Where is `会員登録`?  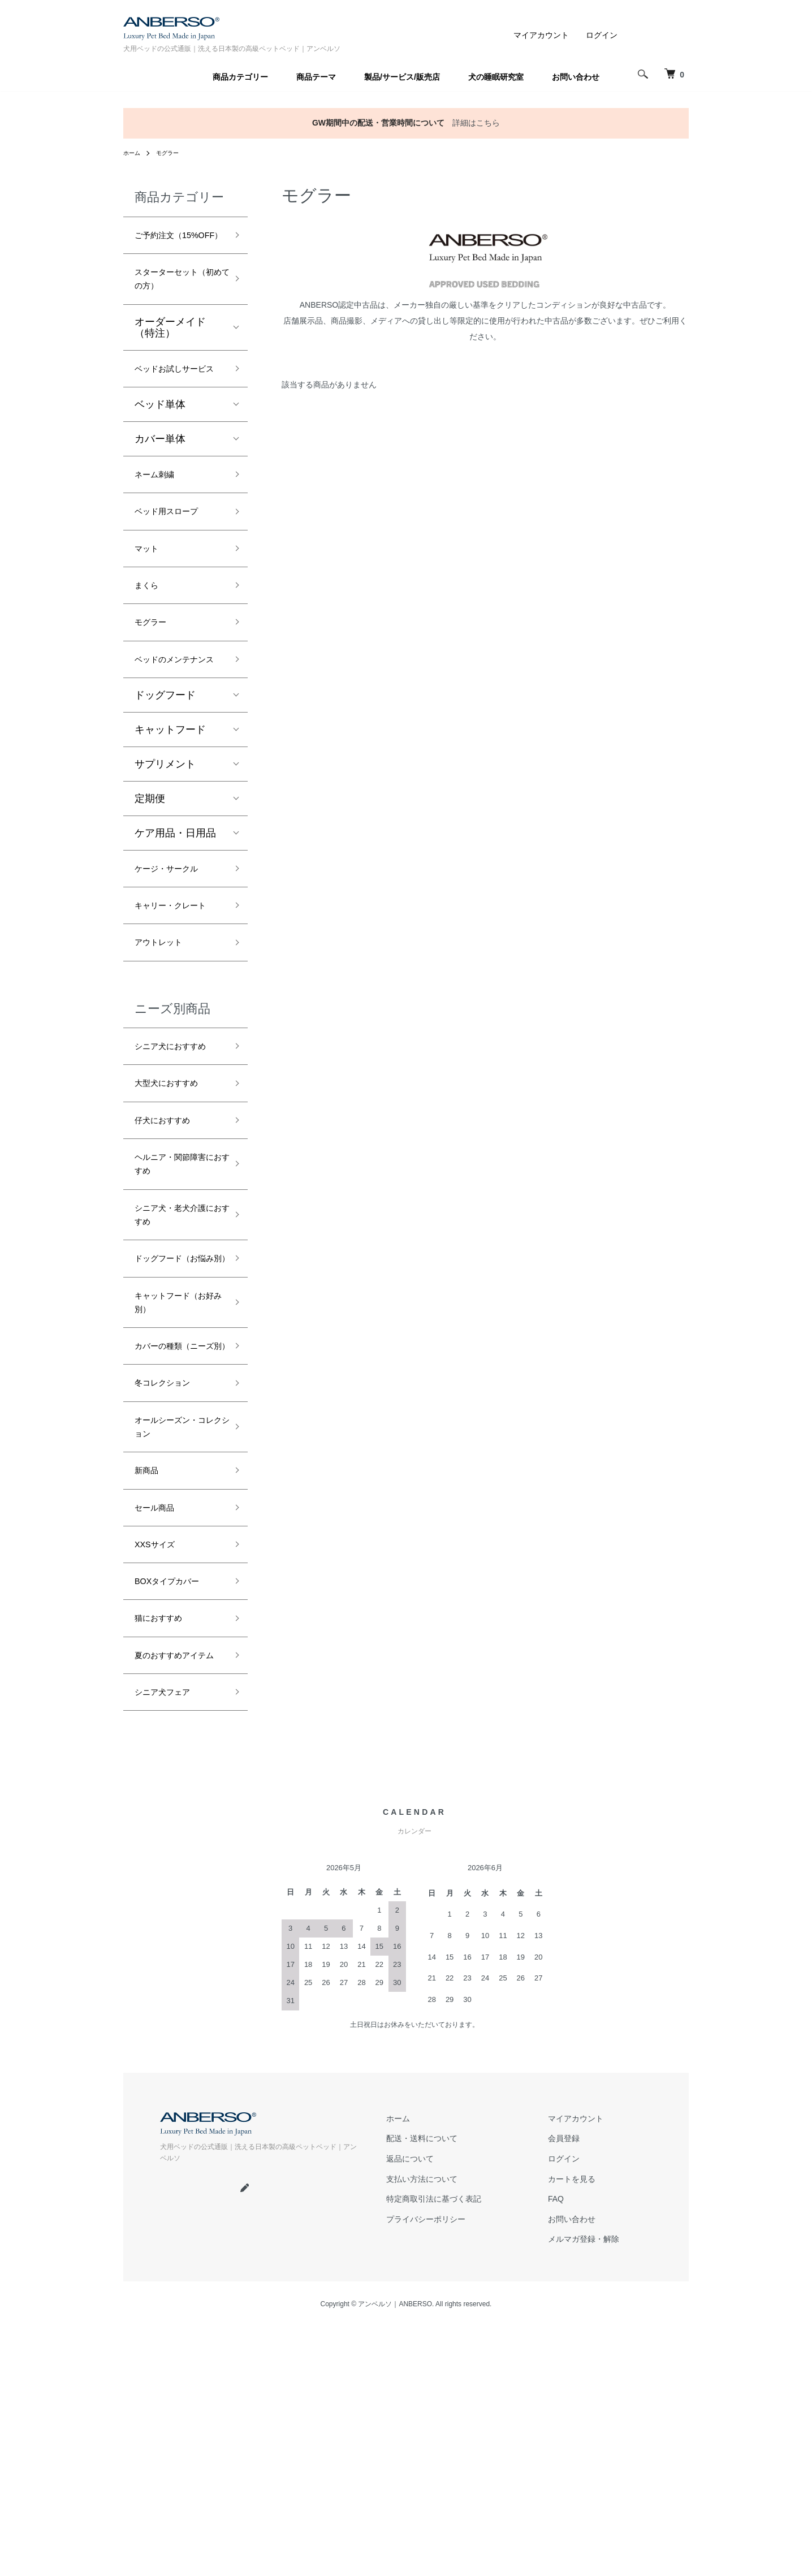 会員登録 is located at coordinates (564, 2396).